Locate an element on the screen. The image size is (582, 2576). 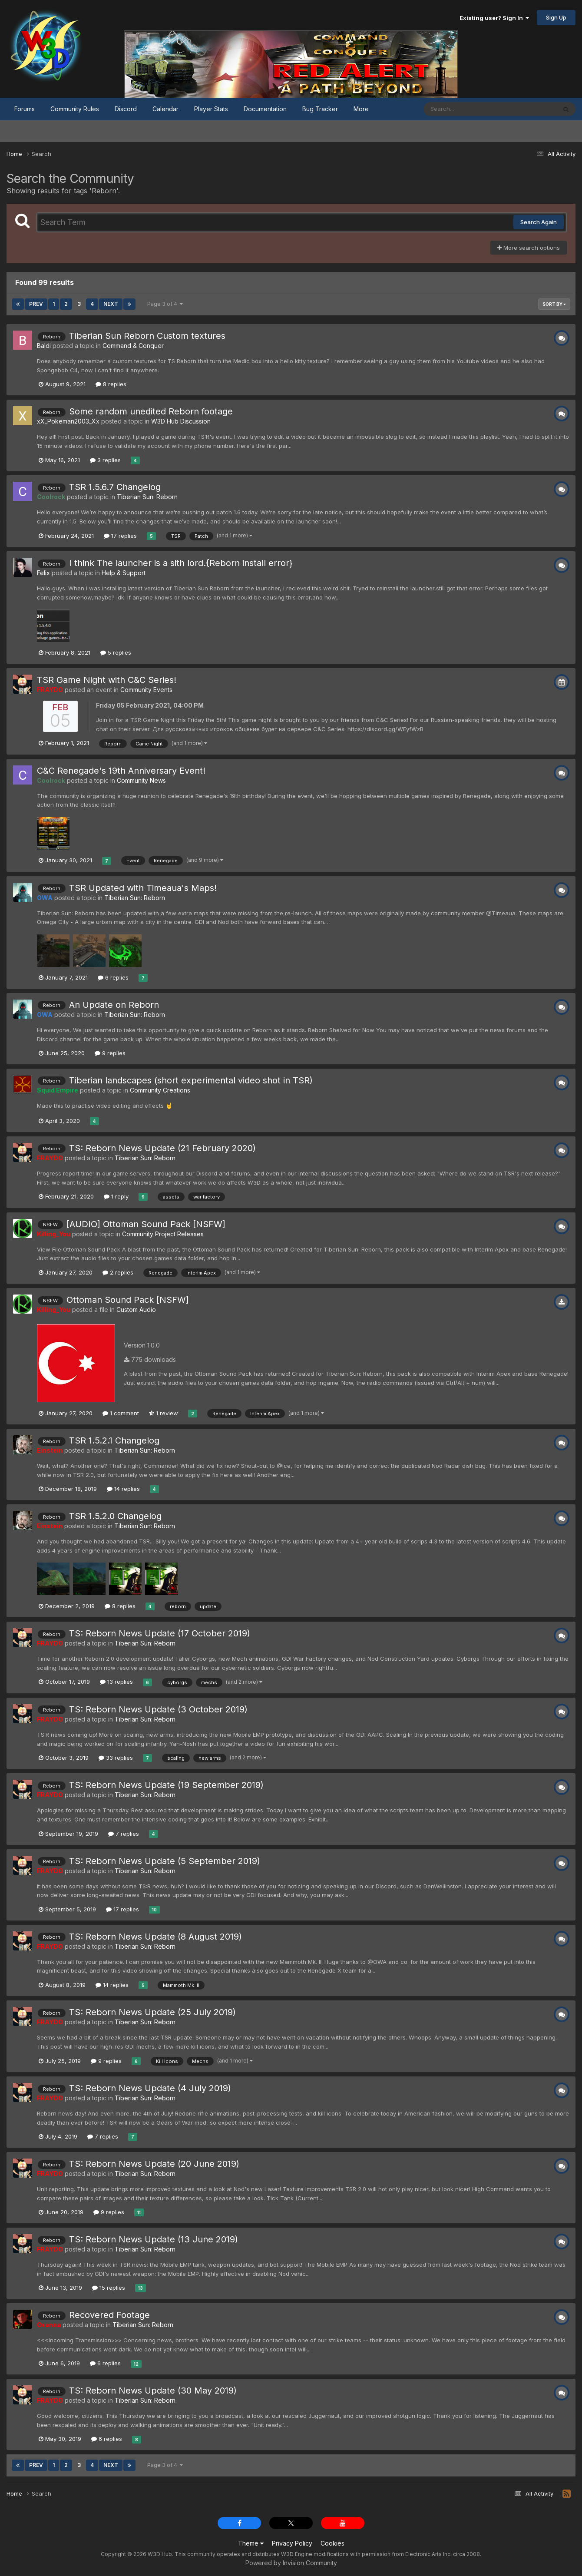
TS: Reborn News Update (21 February 2020) is located at coordinates (162, 1148).